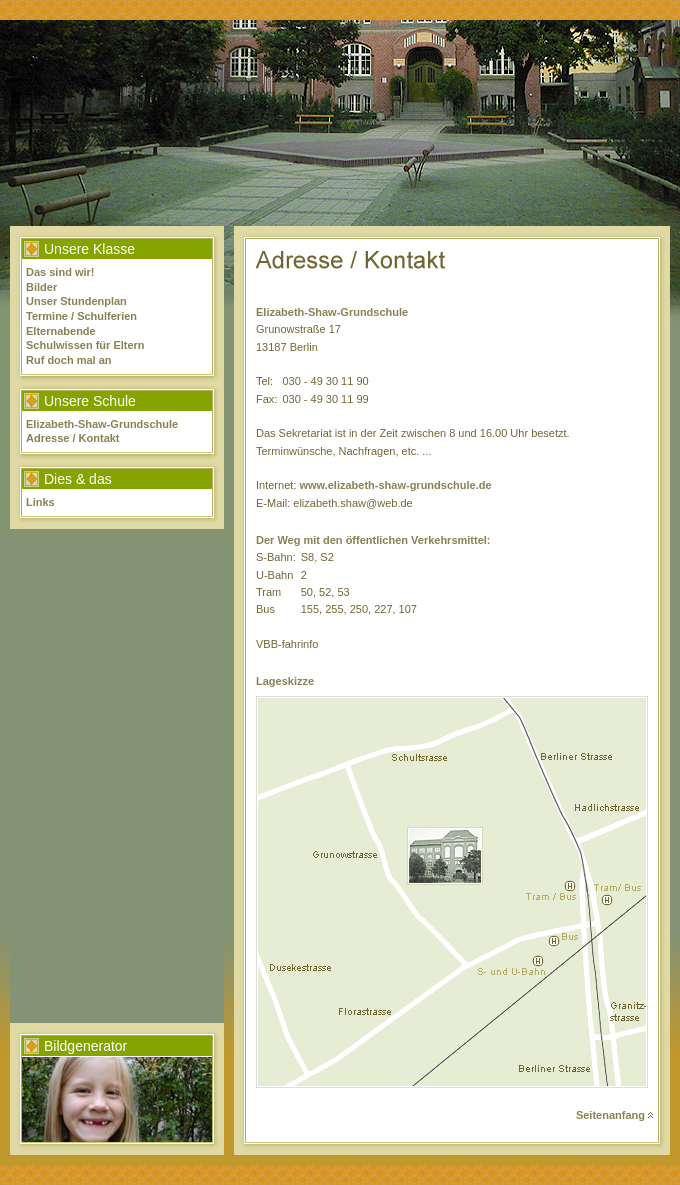  Describe the element at coordinates (614, 1115) in the screenshot. I see `Seitenanfang` at that location.